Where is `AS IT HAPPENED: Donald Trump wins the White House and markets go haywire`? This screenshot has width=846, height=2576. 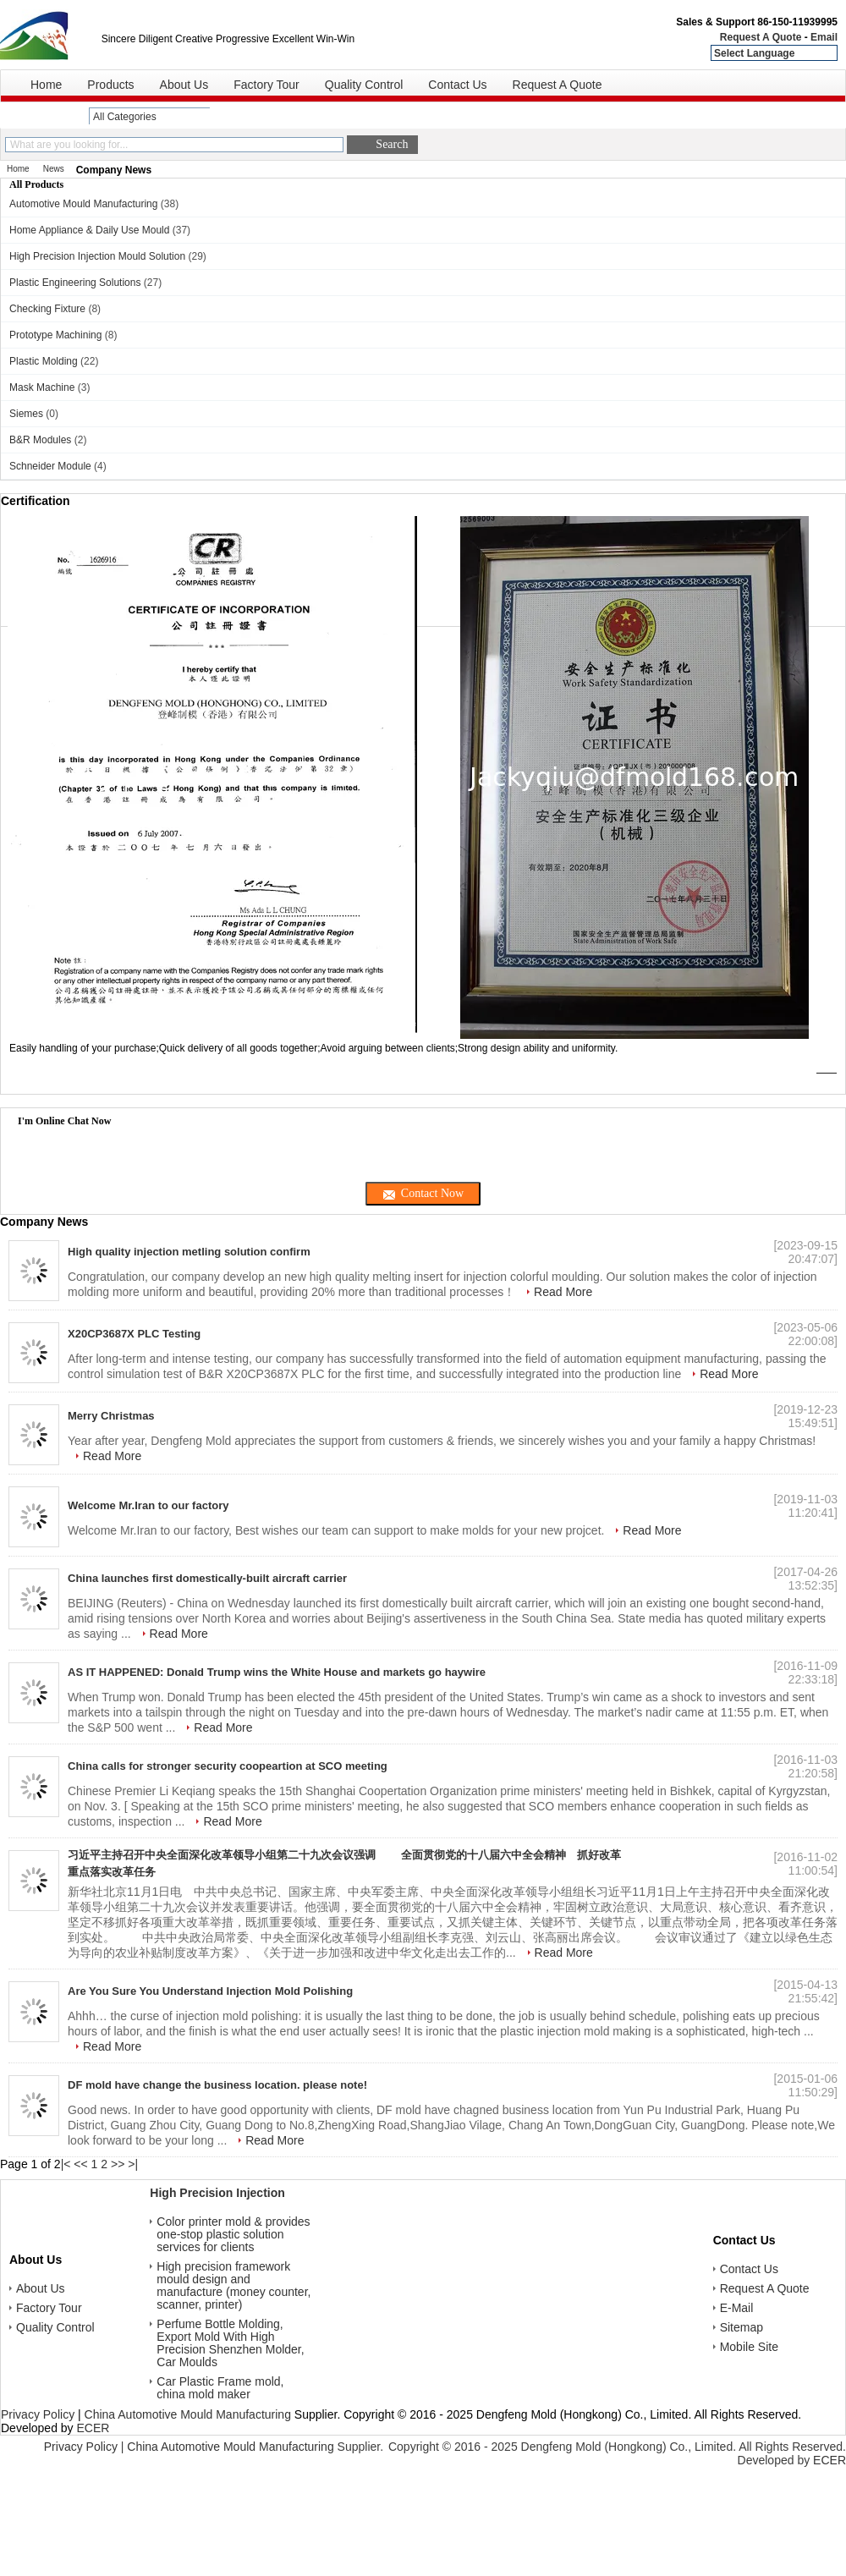
AS IT HAPPENED: Donald Trump wins the White House and markets go haywire is located at coordinates (277, 1672).